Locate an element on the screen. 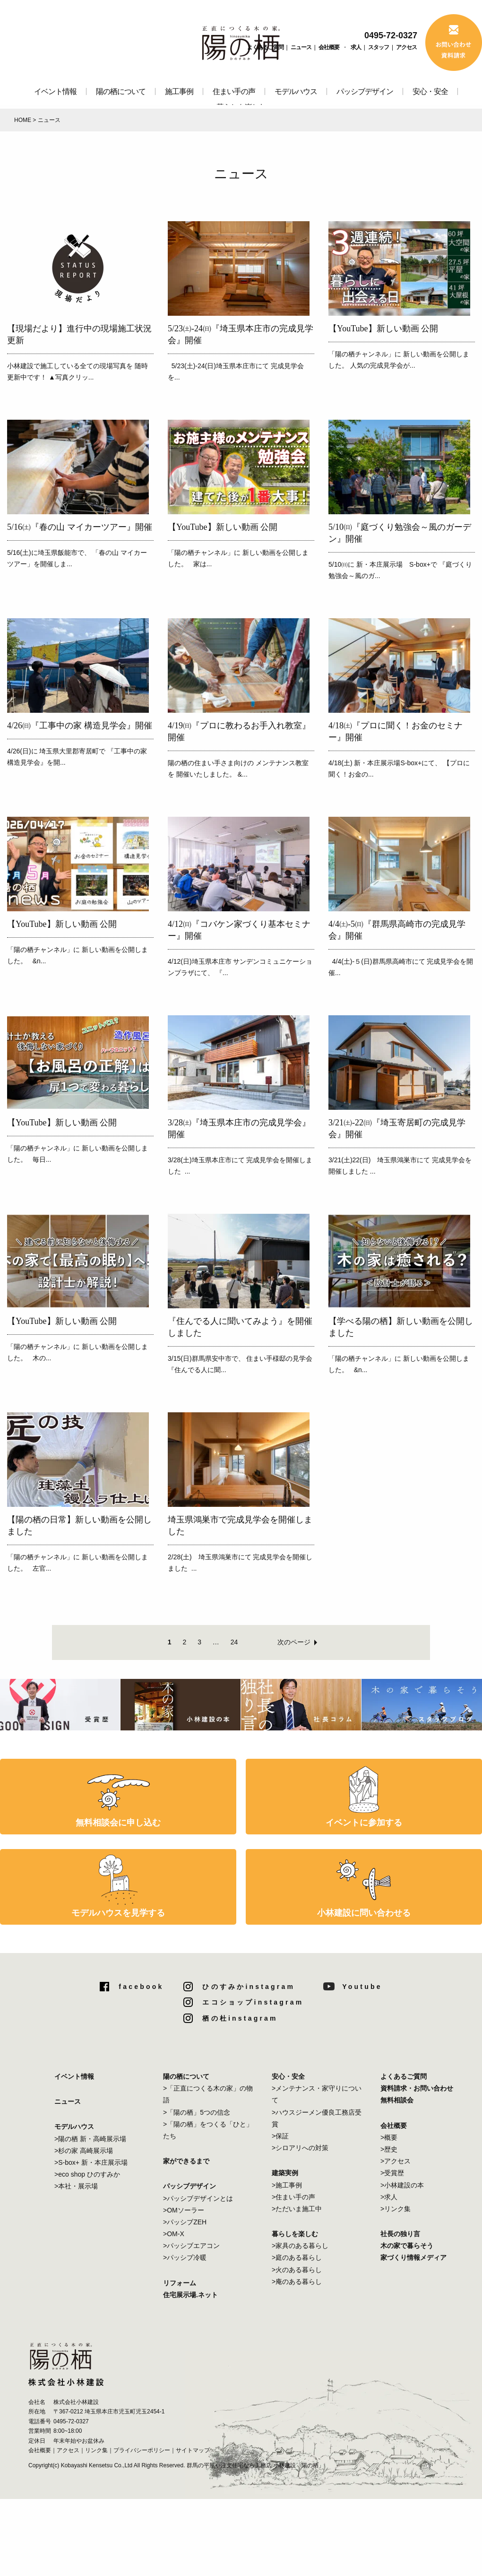 This screenshot has width=482, height=2576. >杉の家 高崎展示場 is located at coordinates (83, 2150).